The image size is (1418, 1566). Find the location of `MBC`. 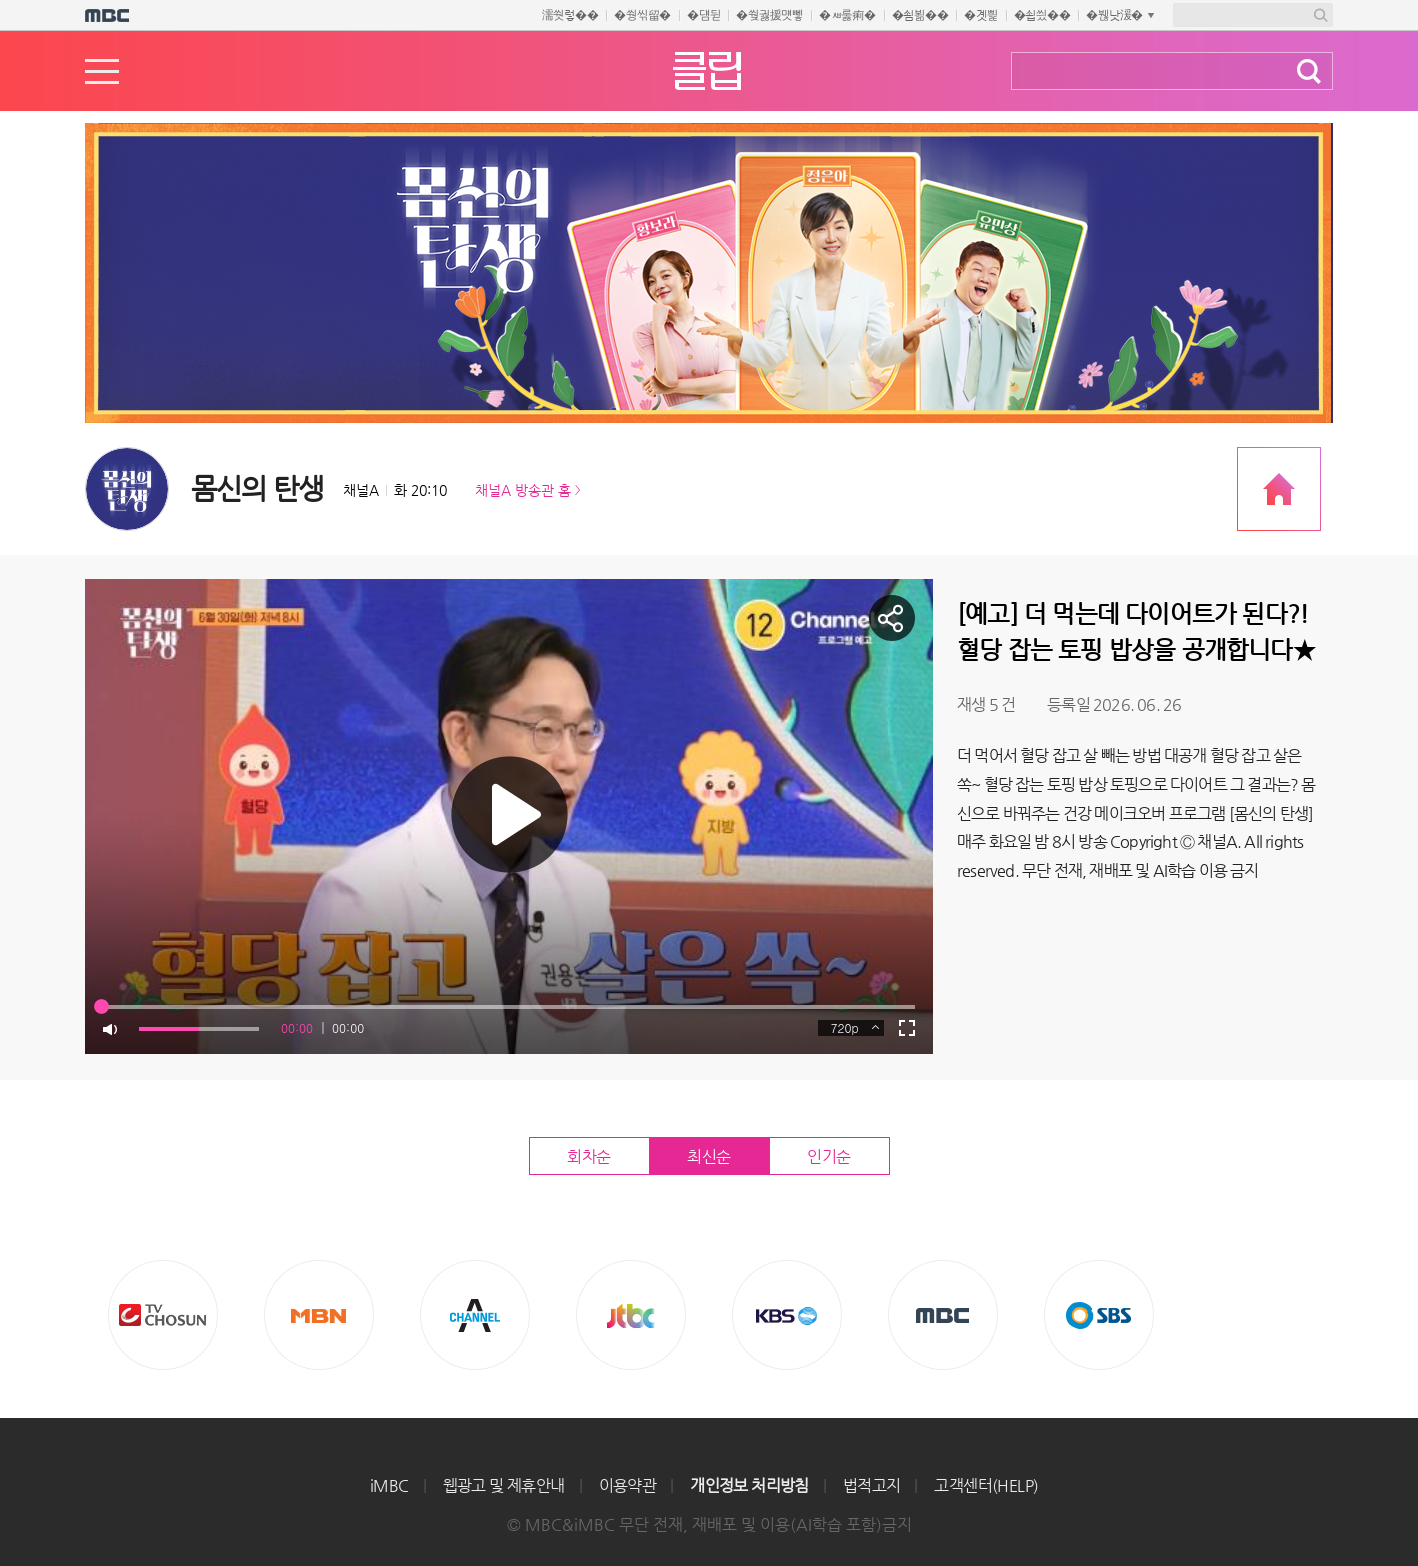

MBC is located at coordinates (943, 1315).